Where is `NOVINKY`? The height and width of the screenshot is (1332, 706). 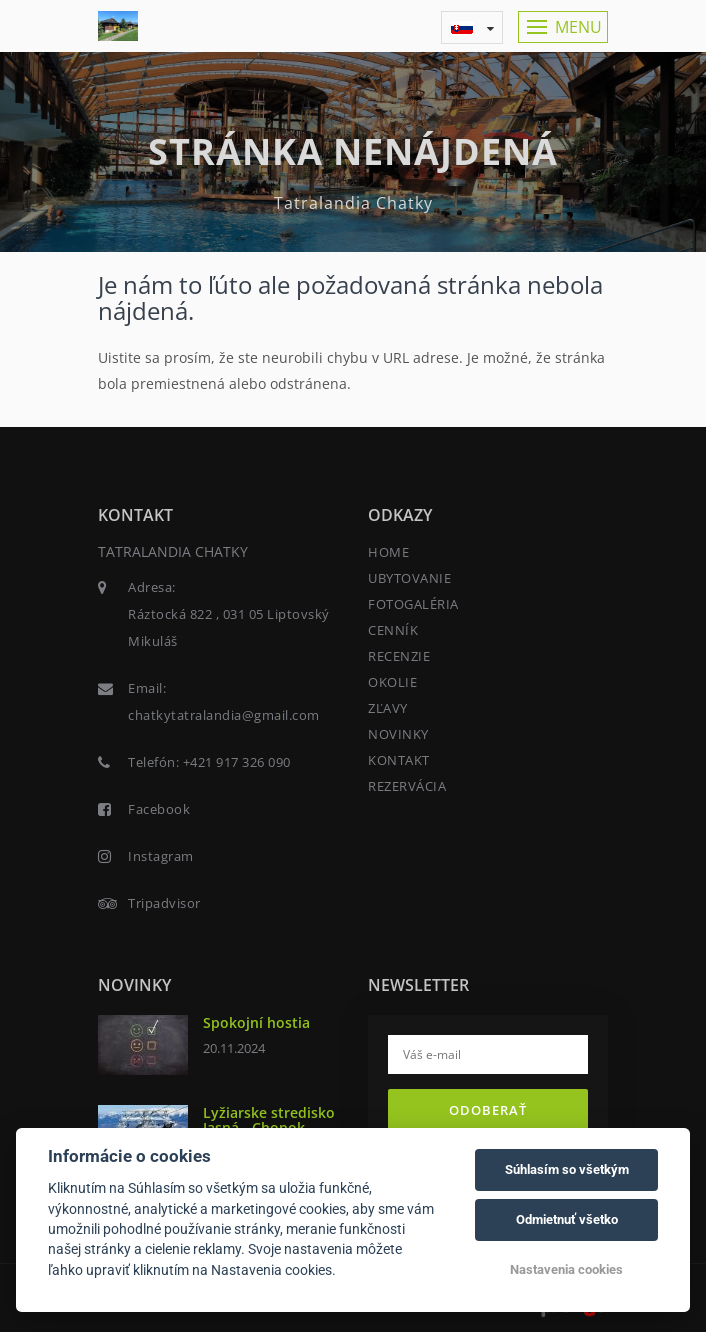
NOVINKY is located at coordinates (398, 734).